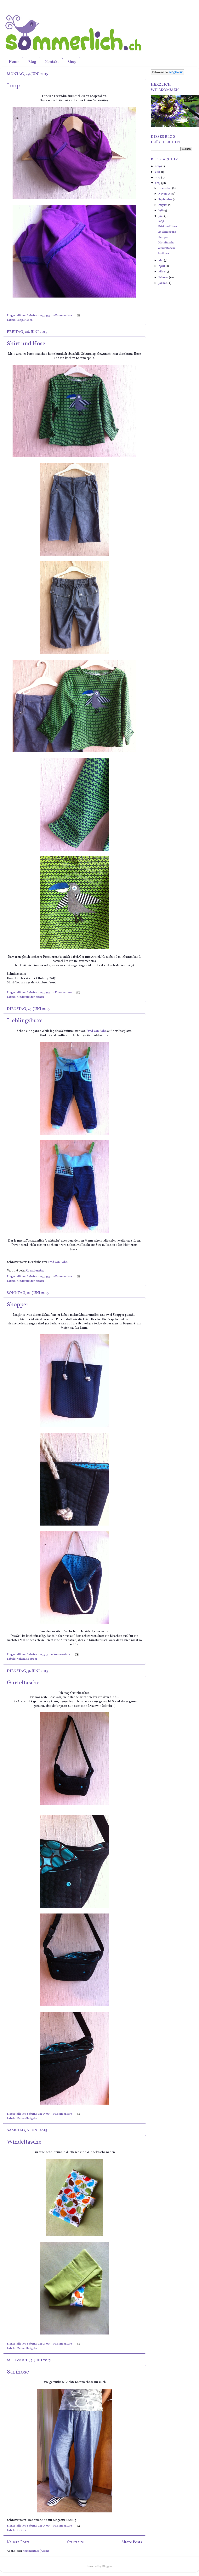 Image resolution: width=199 pixels, height=2576 pixels. What do you see at coordinates (21, 2530) in the screenshot?
I see `Kleider` at bounding box center [21, 2530].